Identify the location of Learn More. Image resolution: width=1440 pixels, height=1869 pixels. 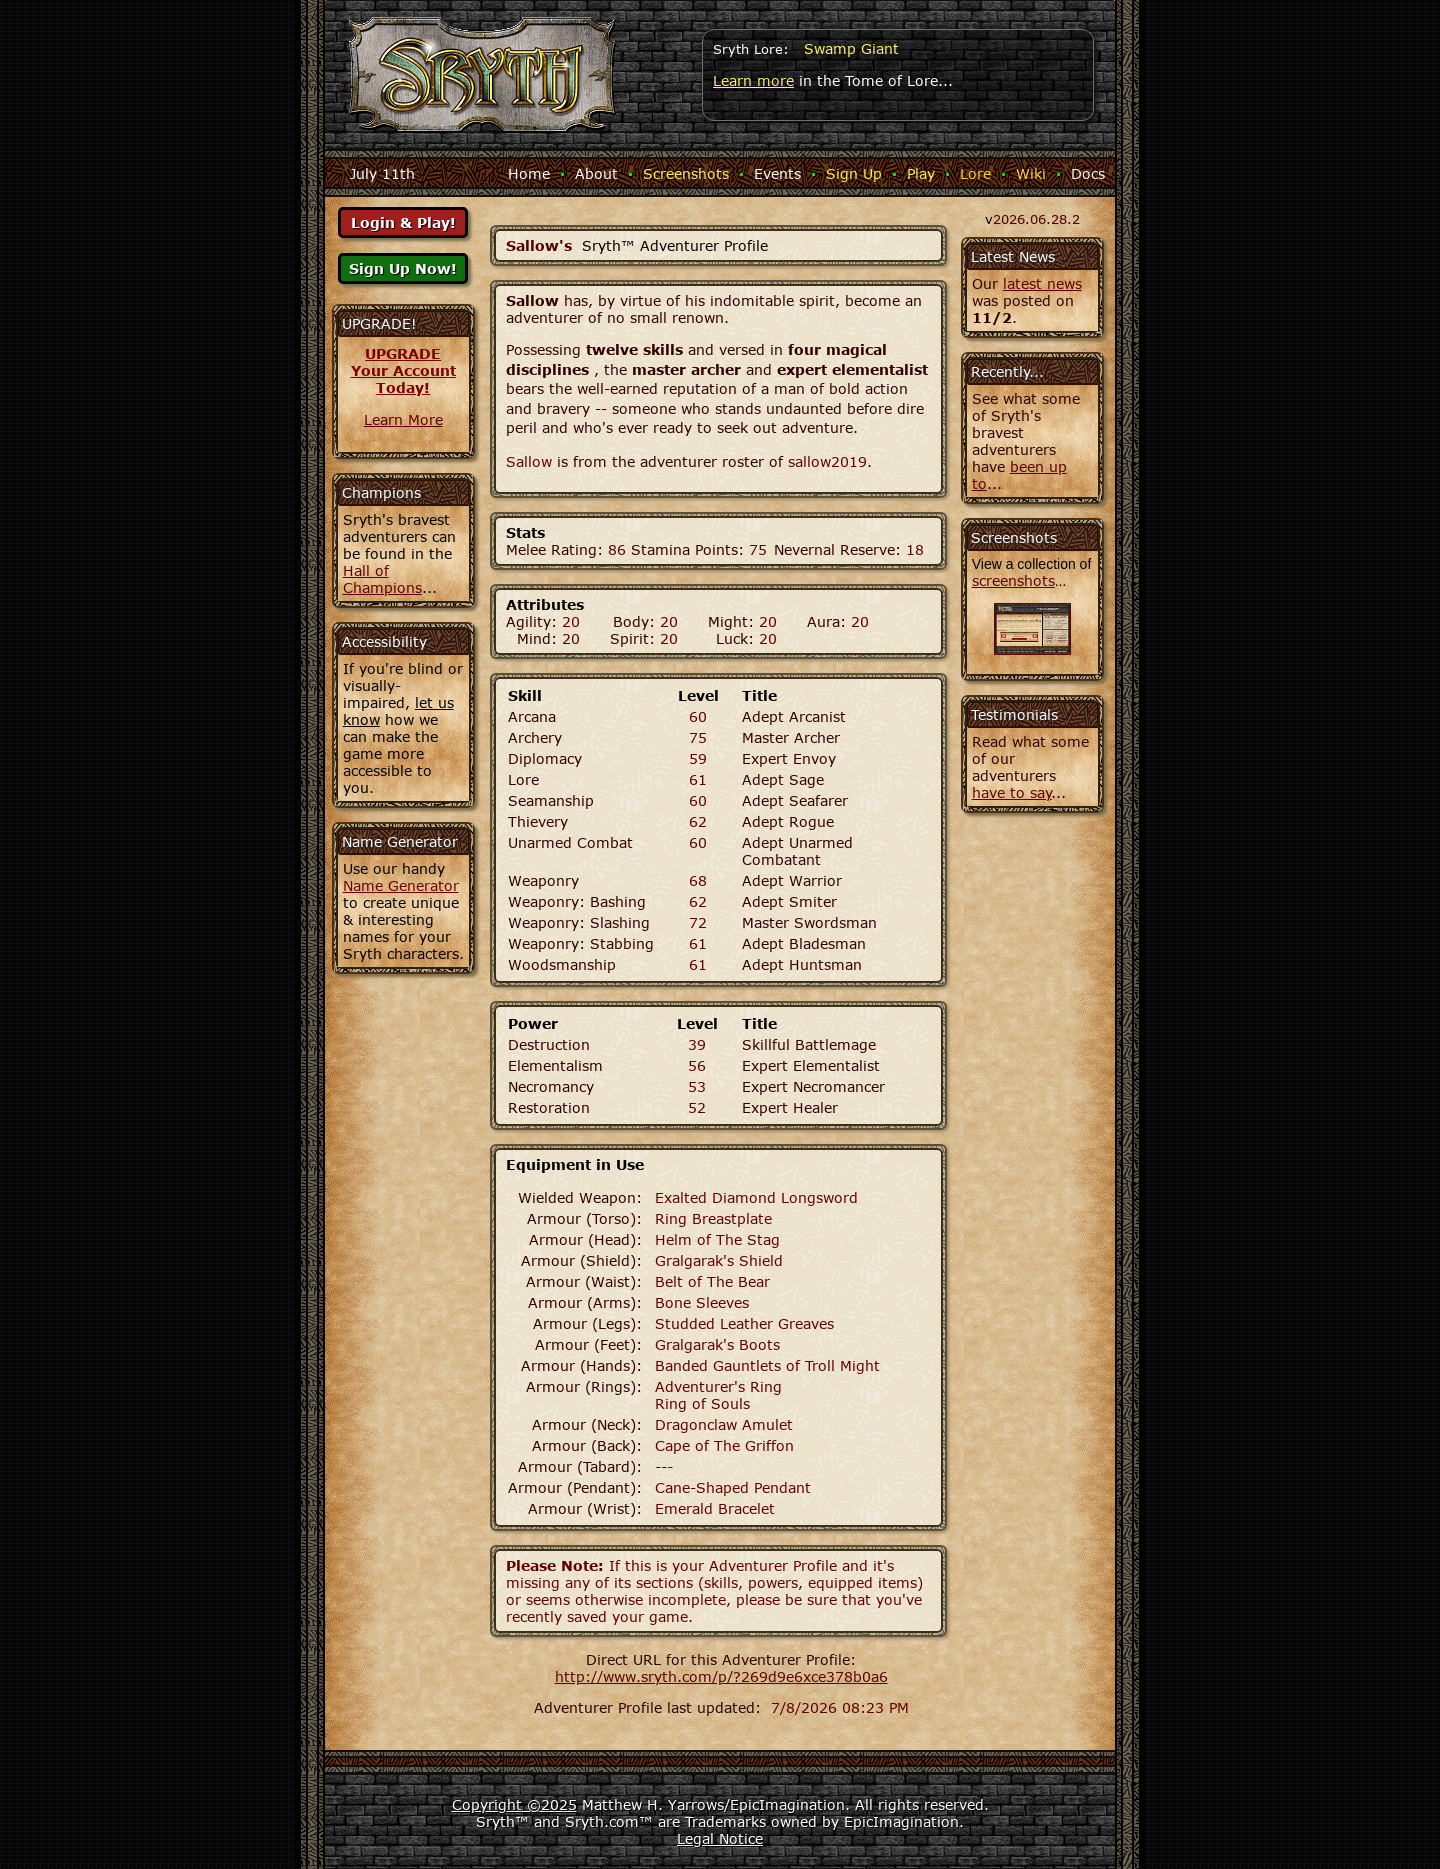
(403, 419).